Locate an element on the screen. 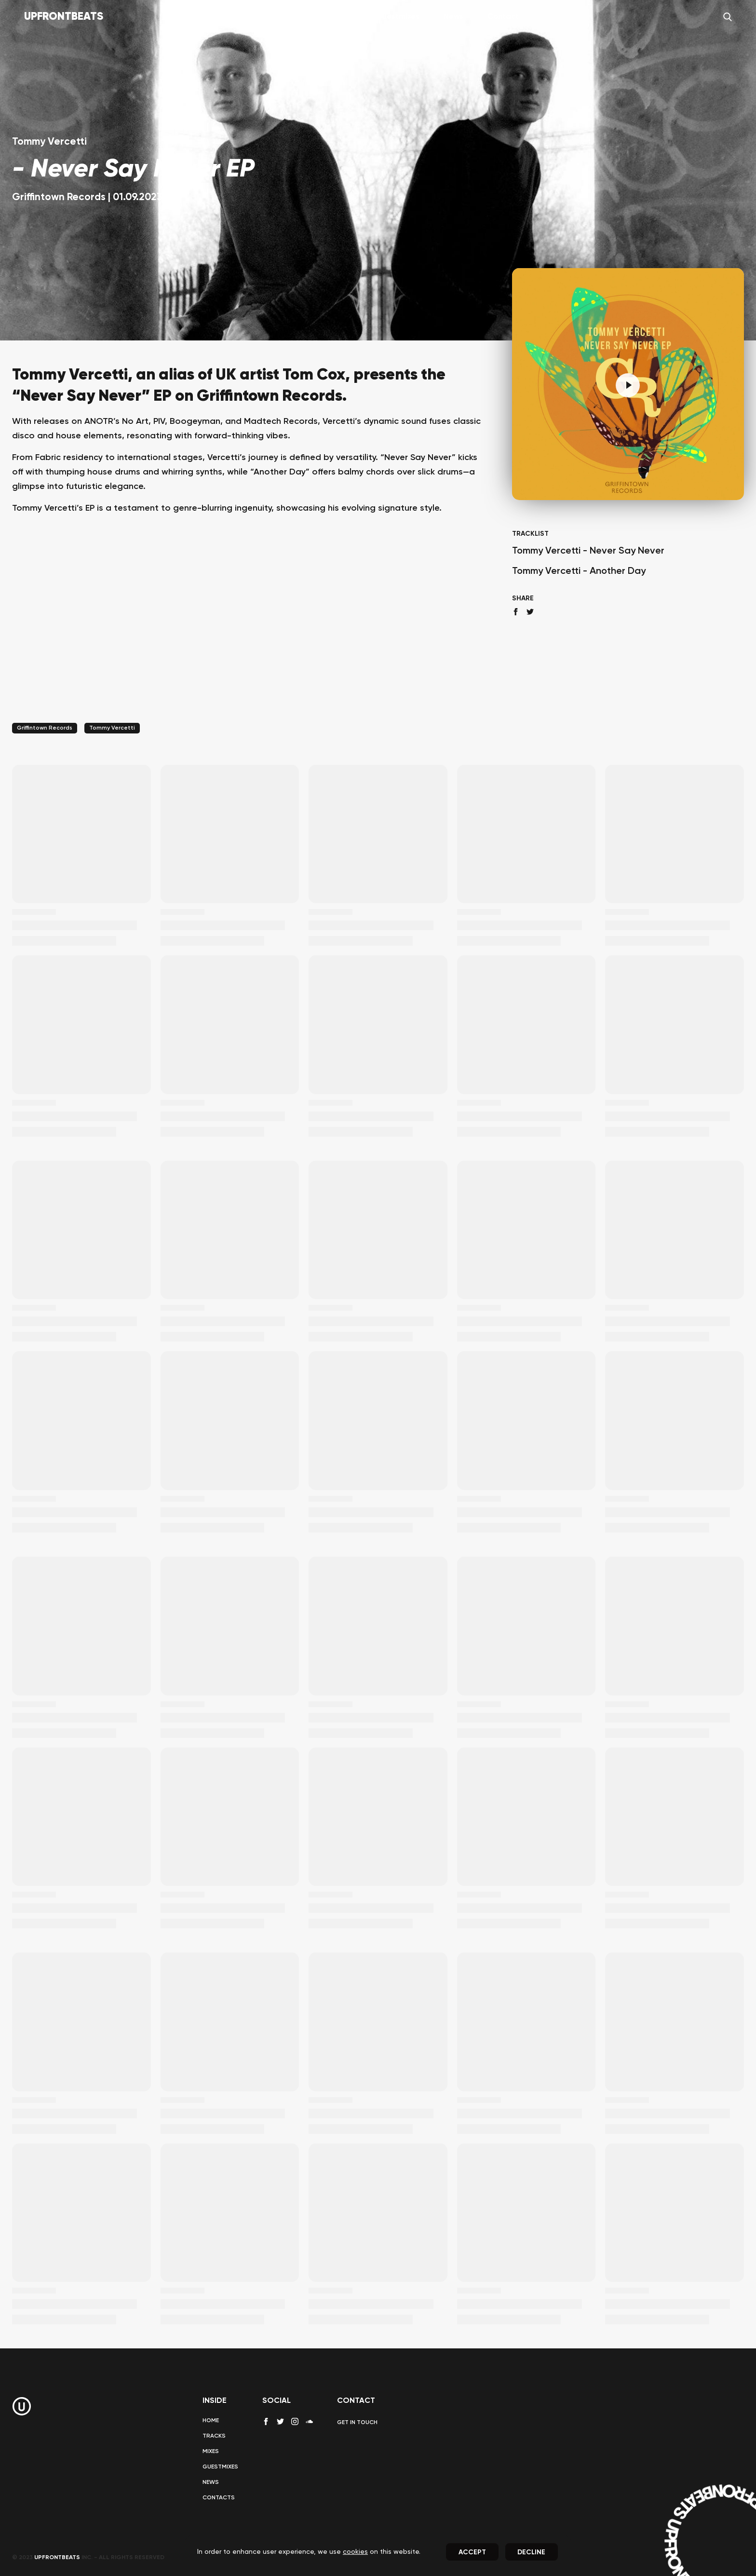  Accept is located at coordinates (472, 2552).